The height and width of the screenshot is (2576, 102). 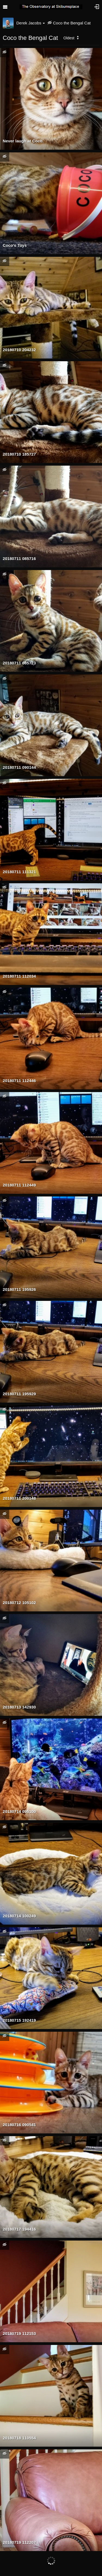 What do you see at coordinates (19, 871) in the screenshot?
I see `20180711 111321` at bounding box center [19, 871].